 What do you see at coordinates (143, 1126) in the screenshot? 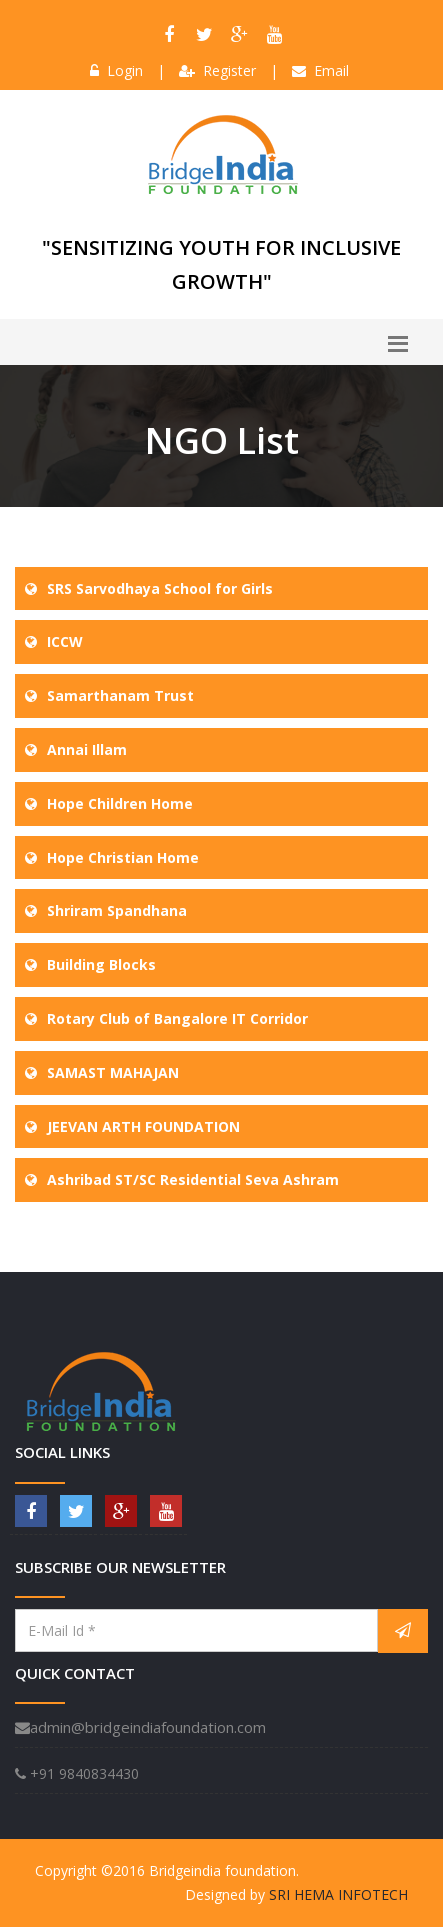
I see `JEEVAN ARTH FOUNDATION` at bounding box center [143, 1126].